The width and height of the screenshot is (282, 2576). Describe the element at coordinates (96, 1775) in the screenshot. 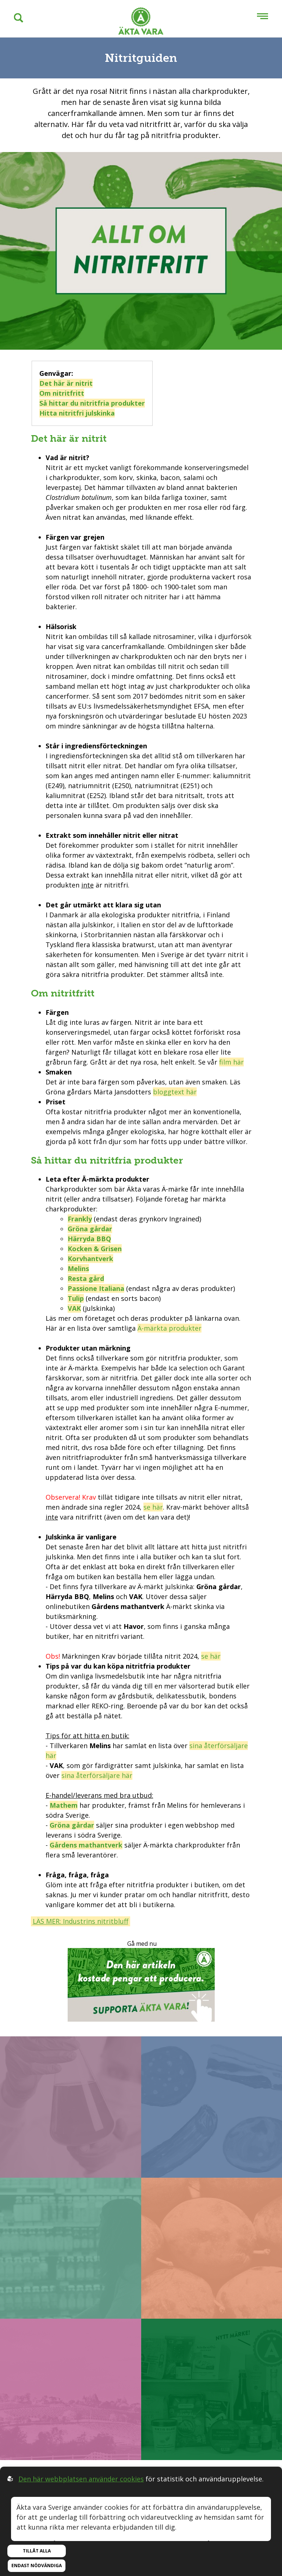

I see `sina återförsäljare här` at that location.